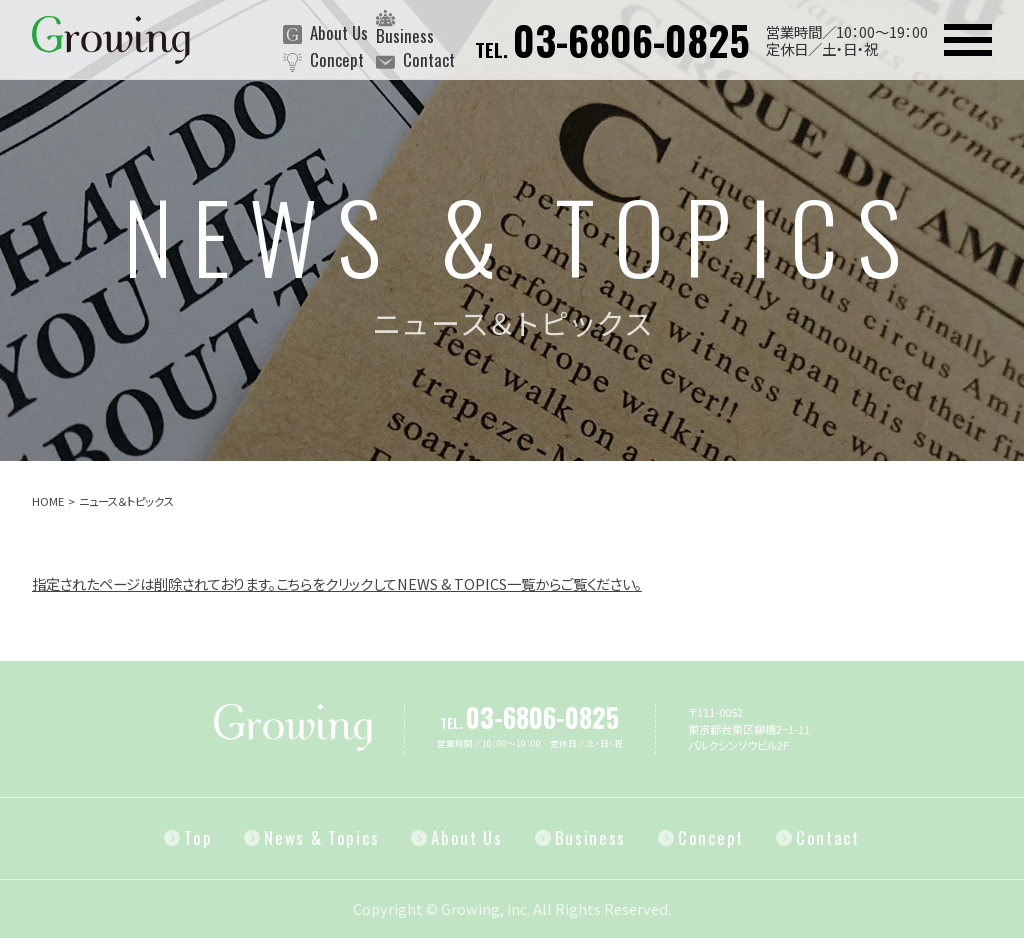  What do you see at coordinates (337, 583) in the screenshot?
I see `指定されたページは削除されております。こちらをクリックしてNEWS & TOPICS一覧からご覧ください。` at bounding box center [337, 583].